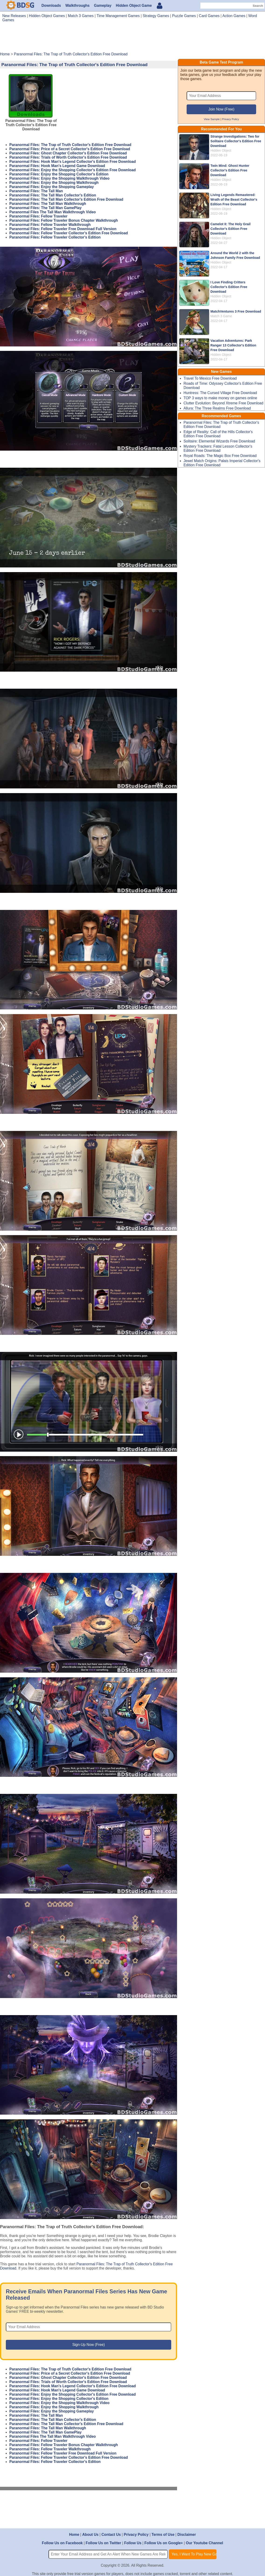 The height and width of the screenshot is (2576, 265). What do you see at coordinates (163, 2543) in the screenshot?
I see `Follow Us on Google+` at bounding box center [163, 2543].